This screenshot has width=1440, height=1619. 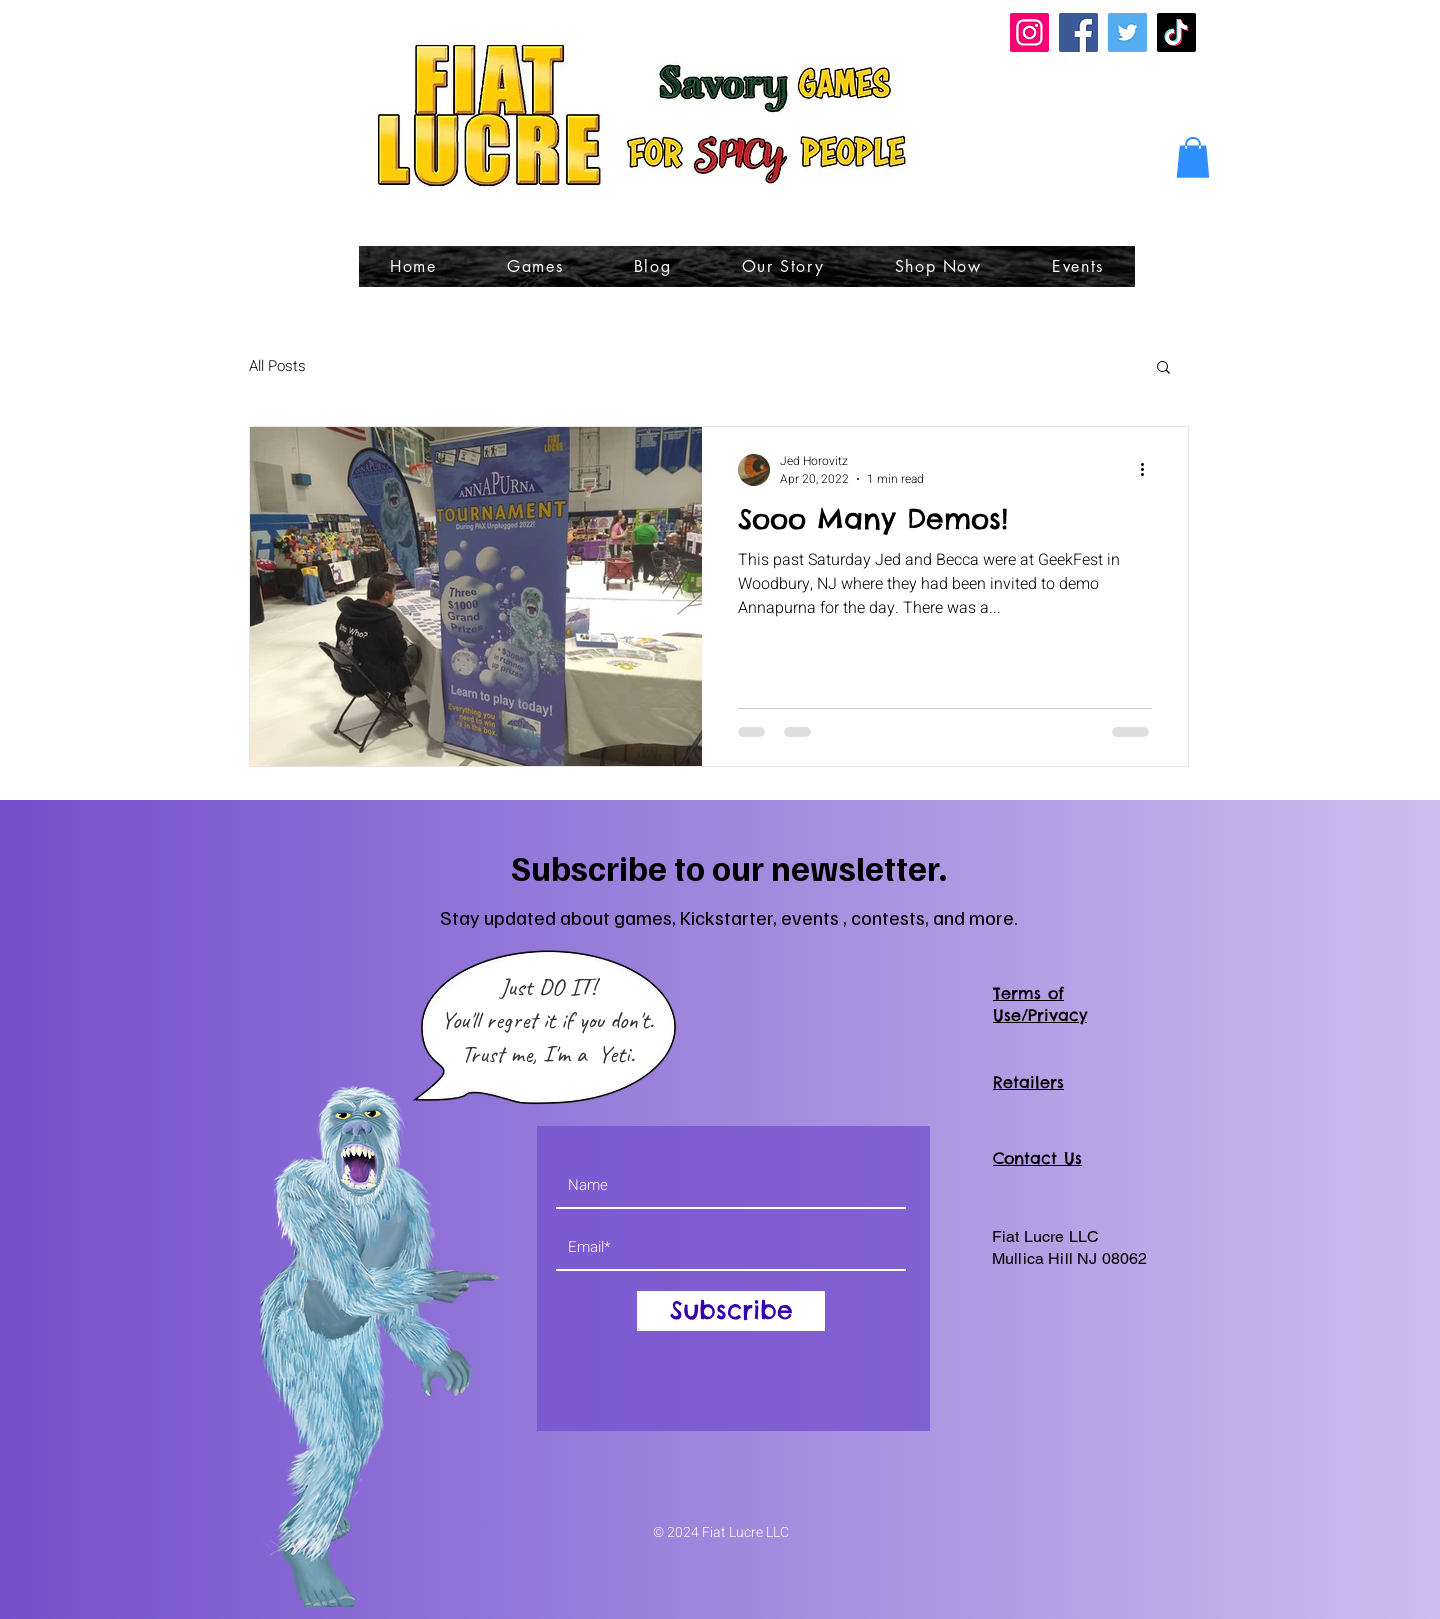 What do you see at coordinates (1127, 32) in the screenshot?
I see `[Twitter]` at bounding box center [1127, 32].